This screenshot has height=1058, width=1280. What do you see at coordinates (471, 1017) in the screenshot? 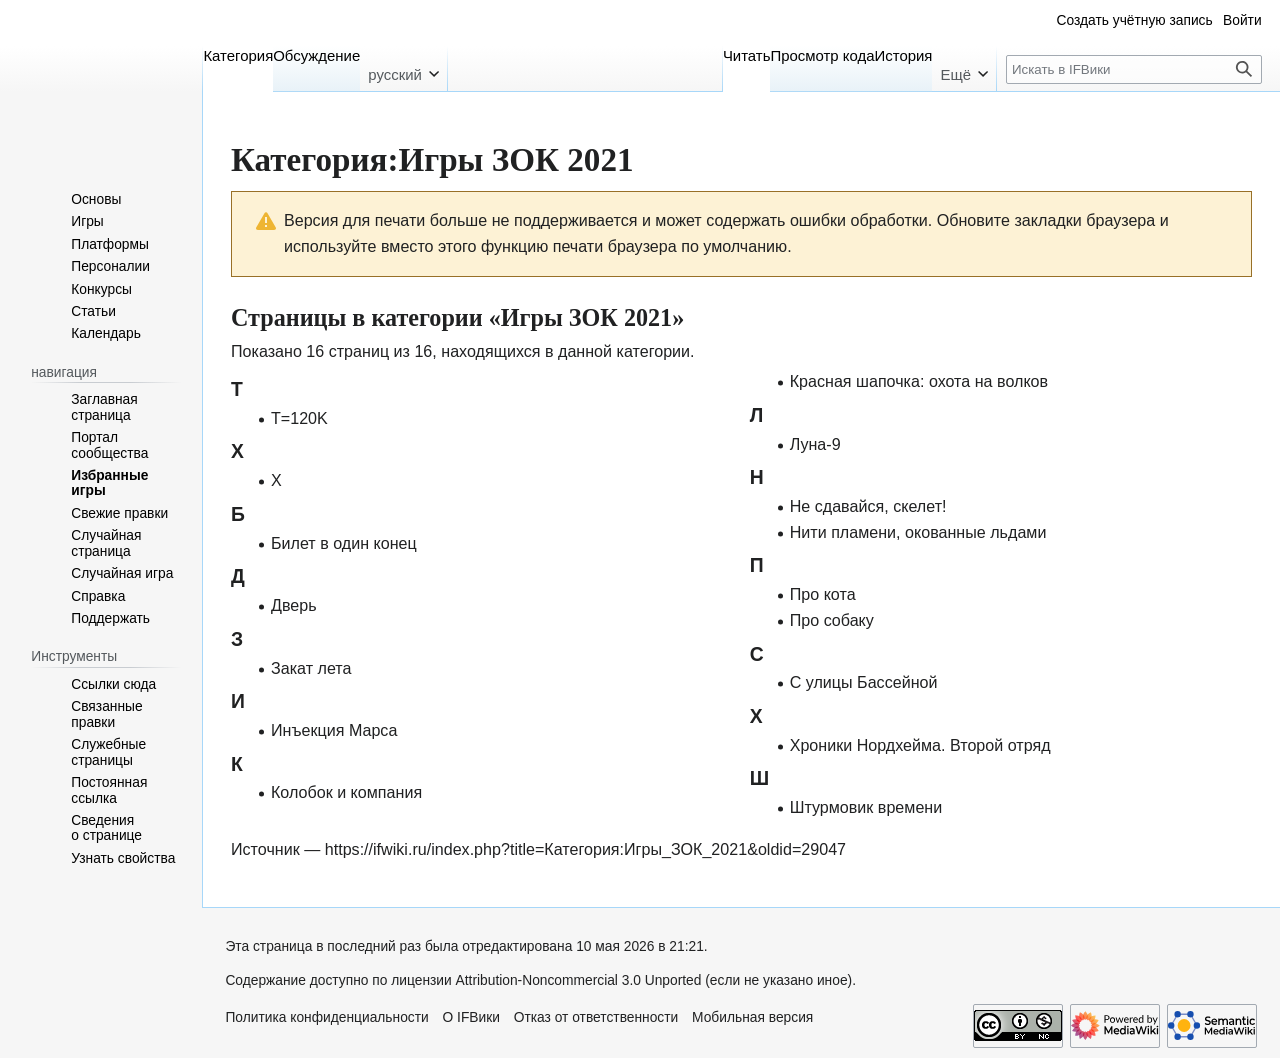
I see `О IFВики` at bounding box center [471, 1017].